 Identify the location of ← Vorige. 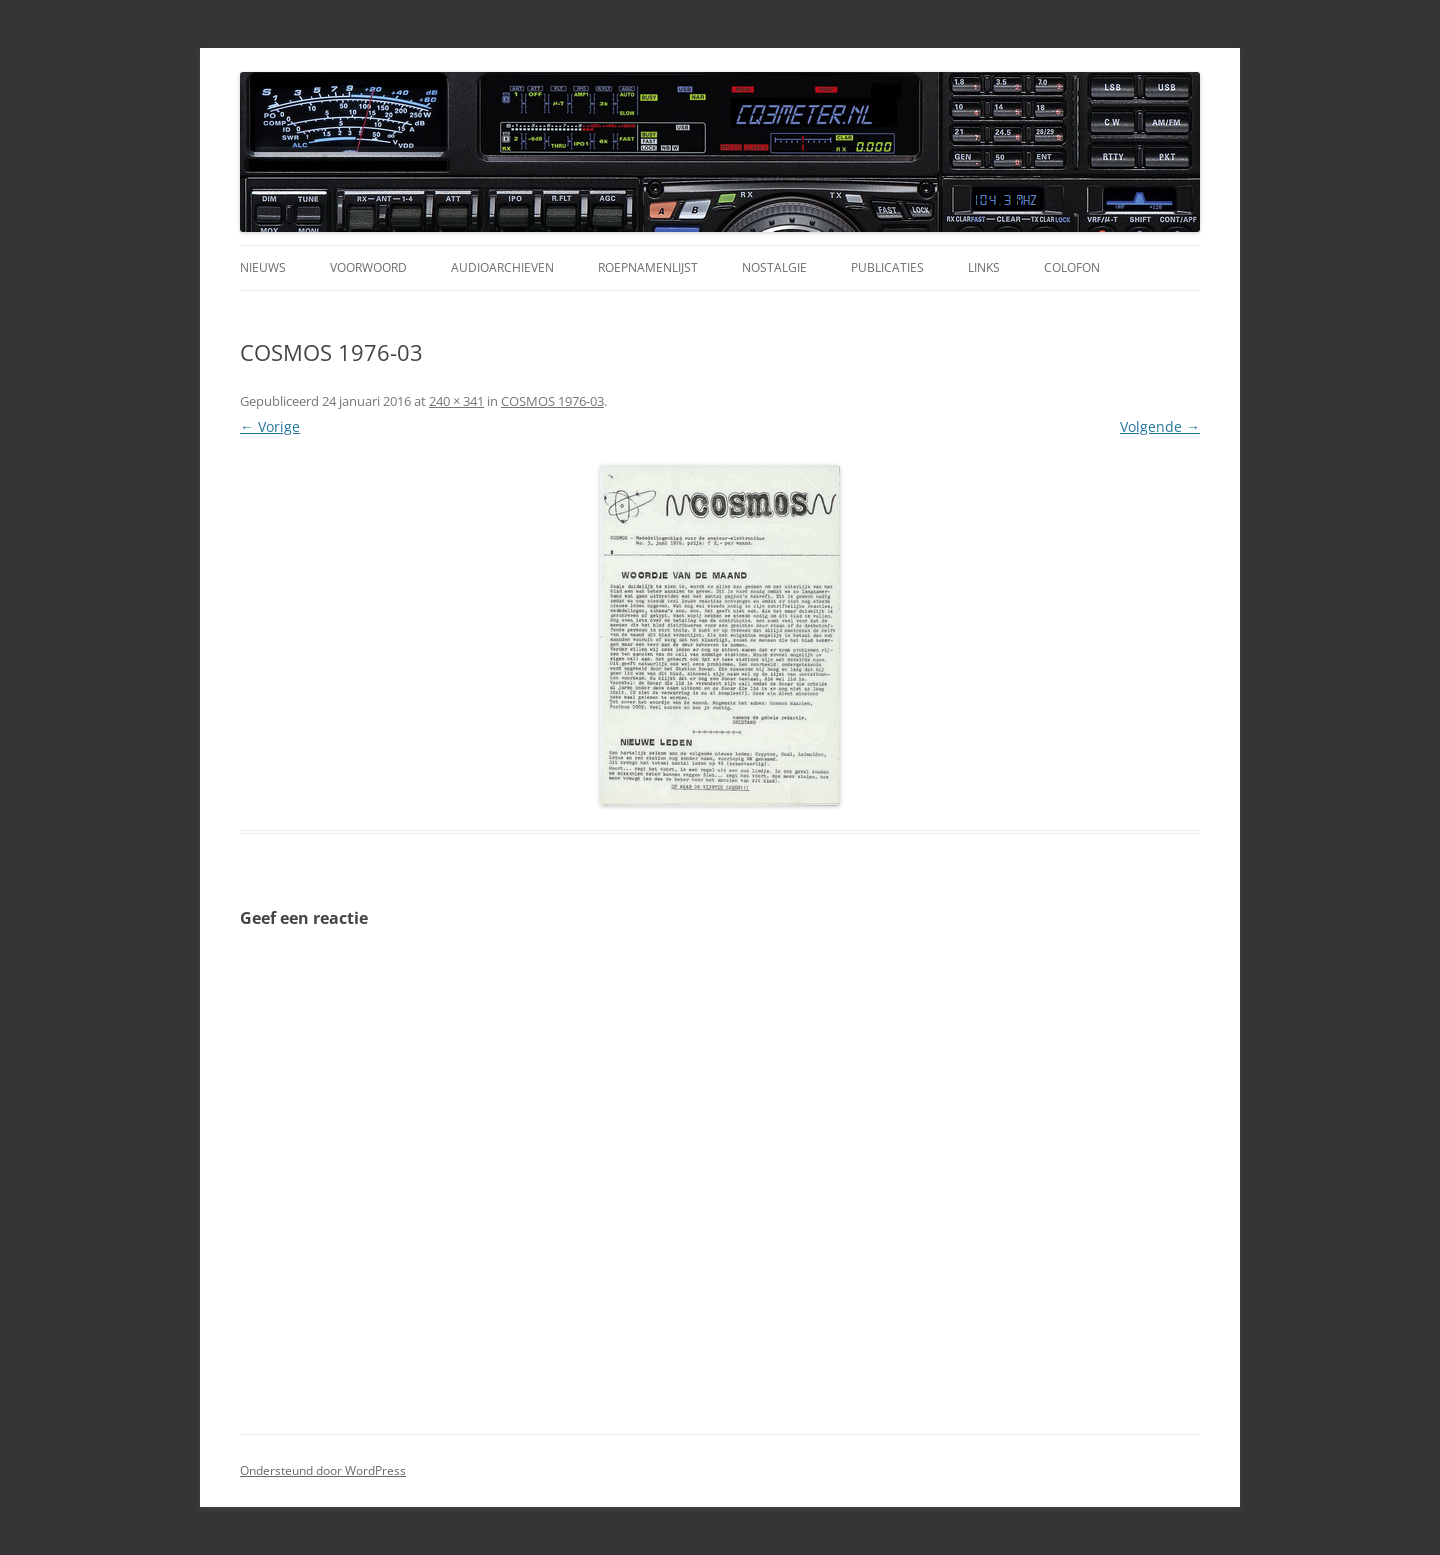
(270, 426).